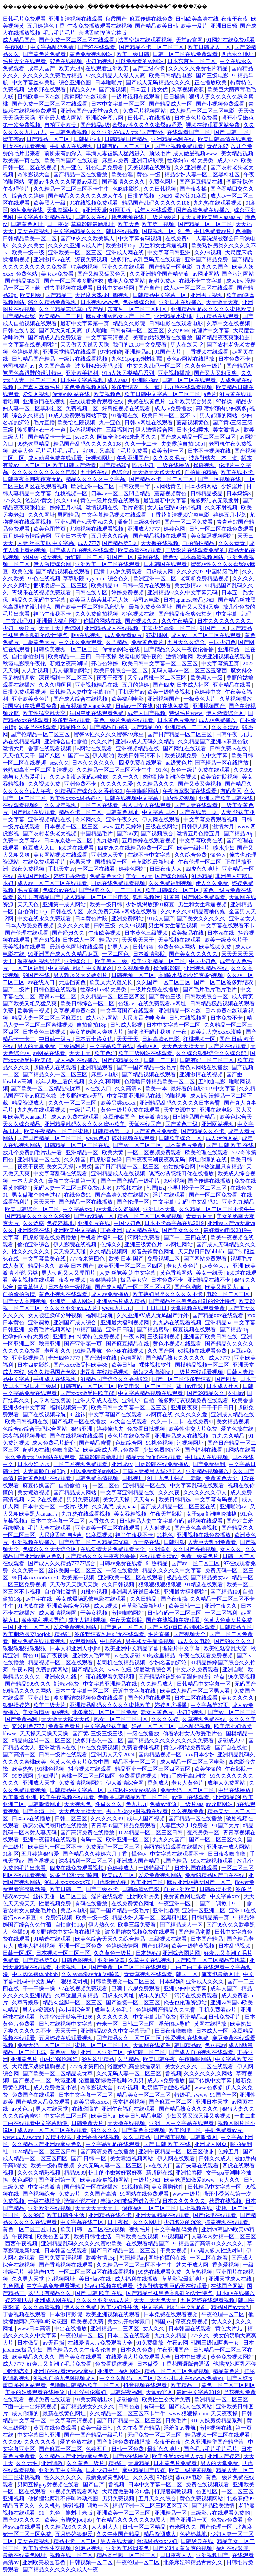  I want to click on 亚洲视频播放, so click(175, 373).